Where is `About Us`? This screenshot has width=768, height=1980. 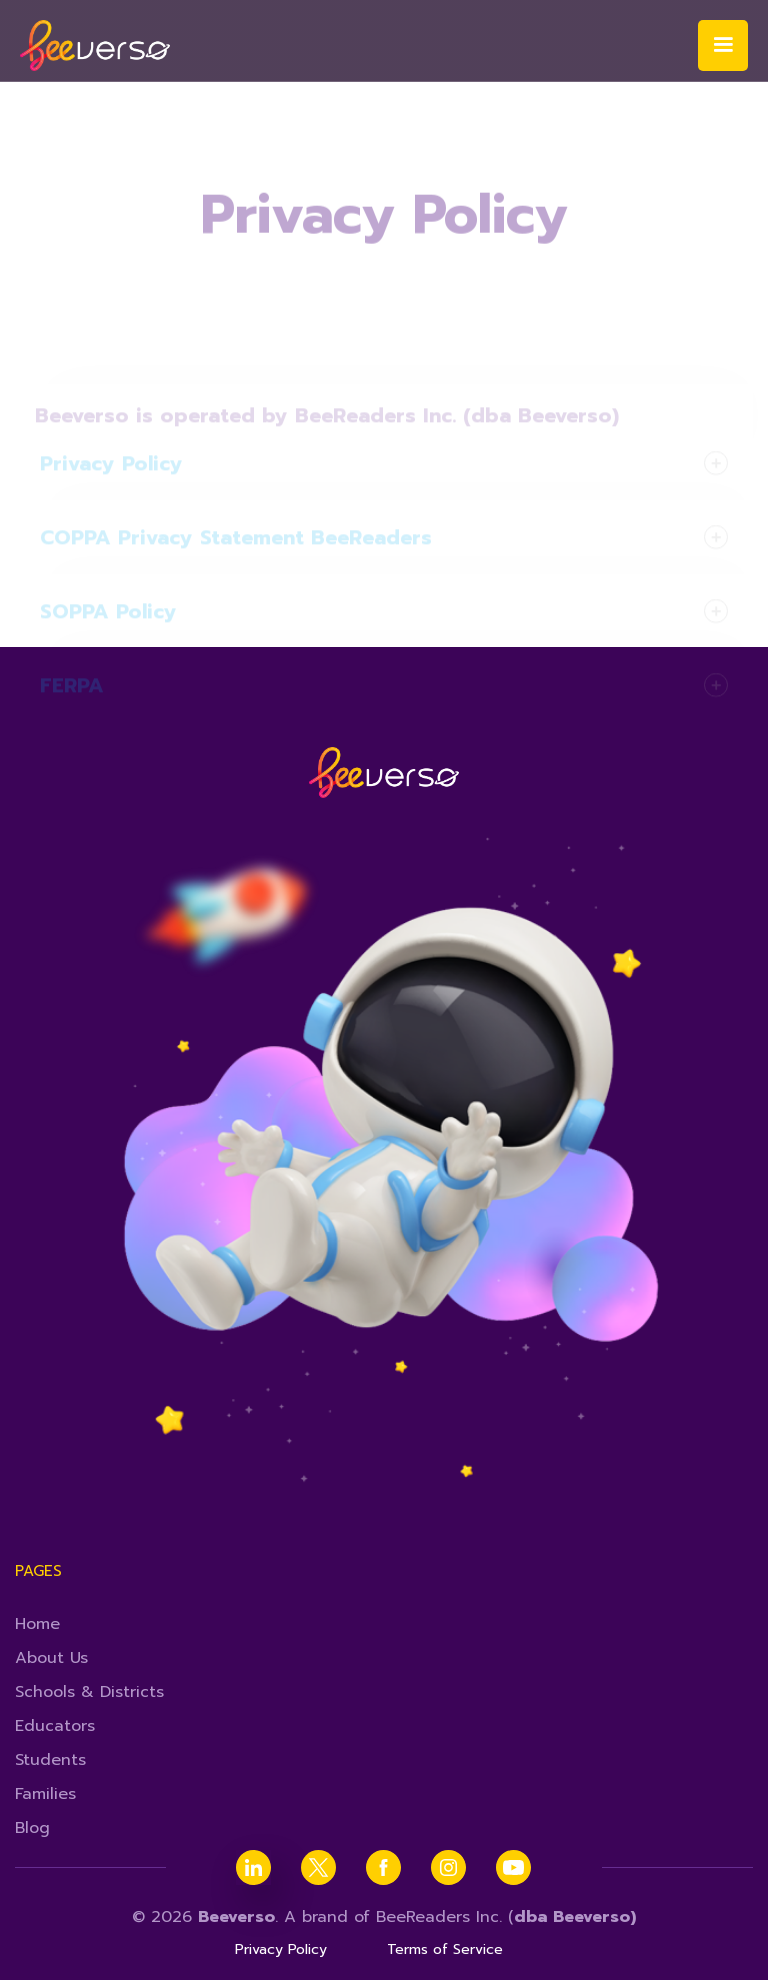
About Us is located at coordinates (51, 1658).